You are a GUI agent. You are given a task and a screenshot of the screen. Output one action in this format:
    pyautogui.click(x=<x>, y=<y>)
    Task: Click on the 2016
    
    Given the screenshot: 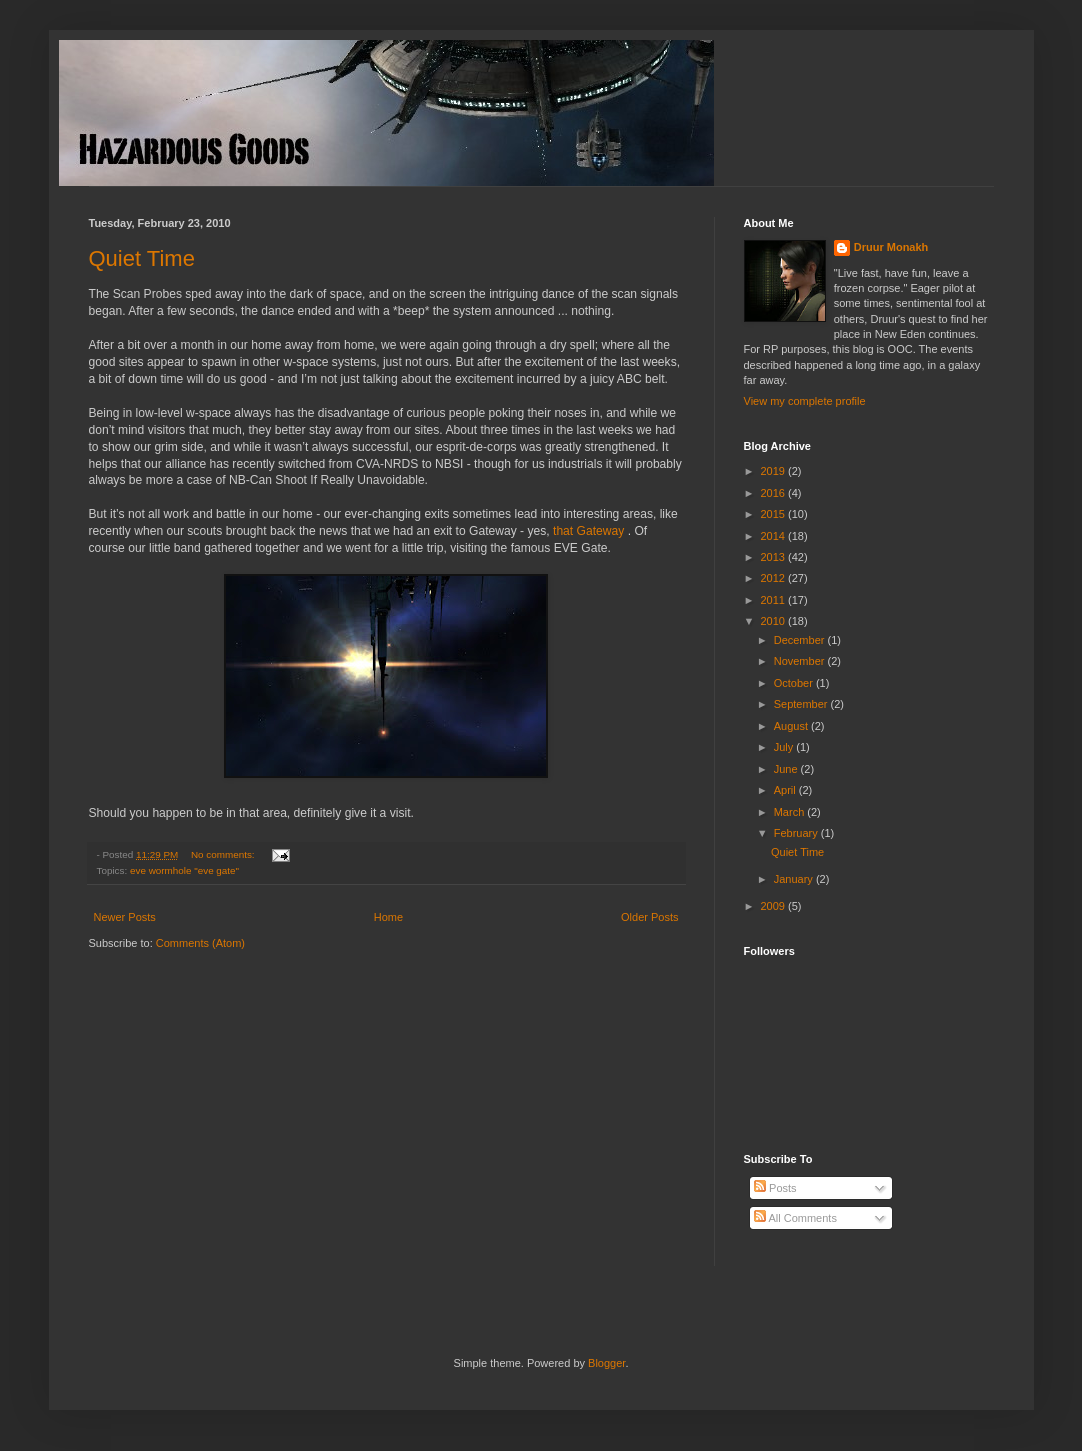 What is the action you would take?
    pyautogui.click(x=775, y=493)
    